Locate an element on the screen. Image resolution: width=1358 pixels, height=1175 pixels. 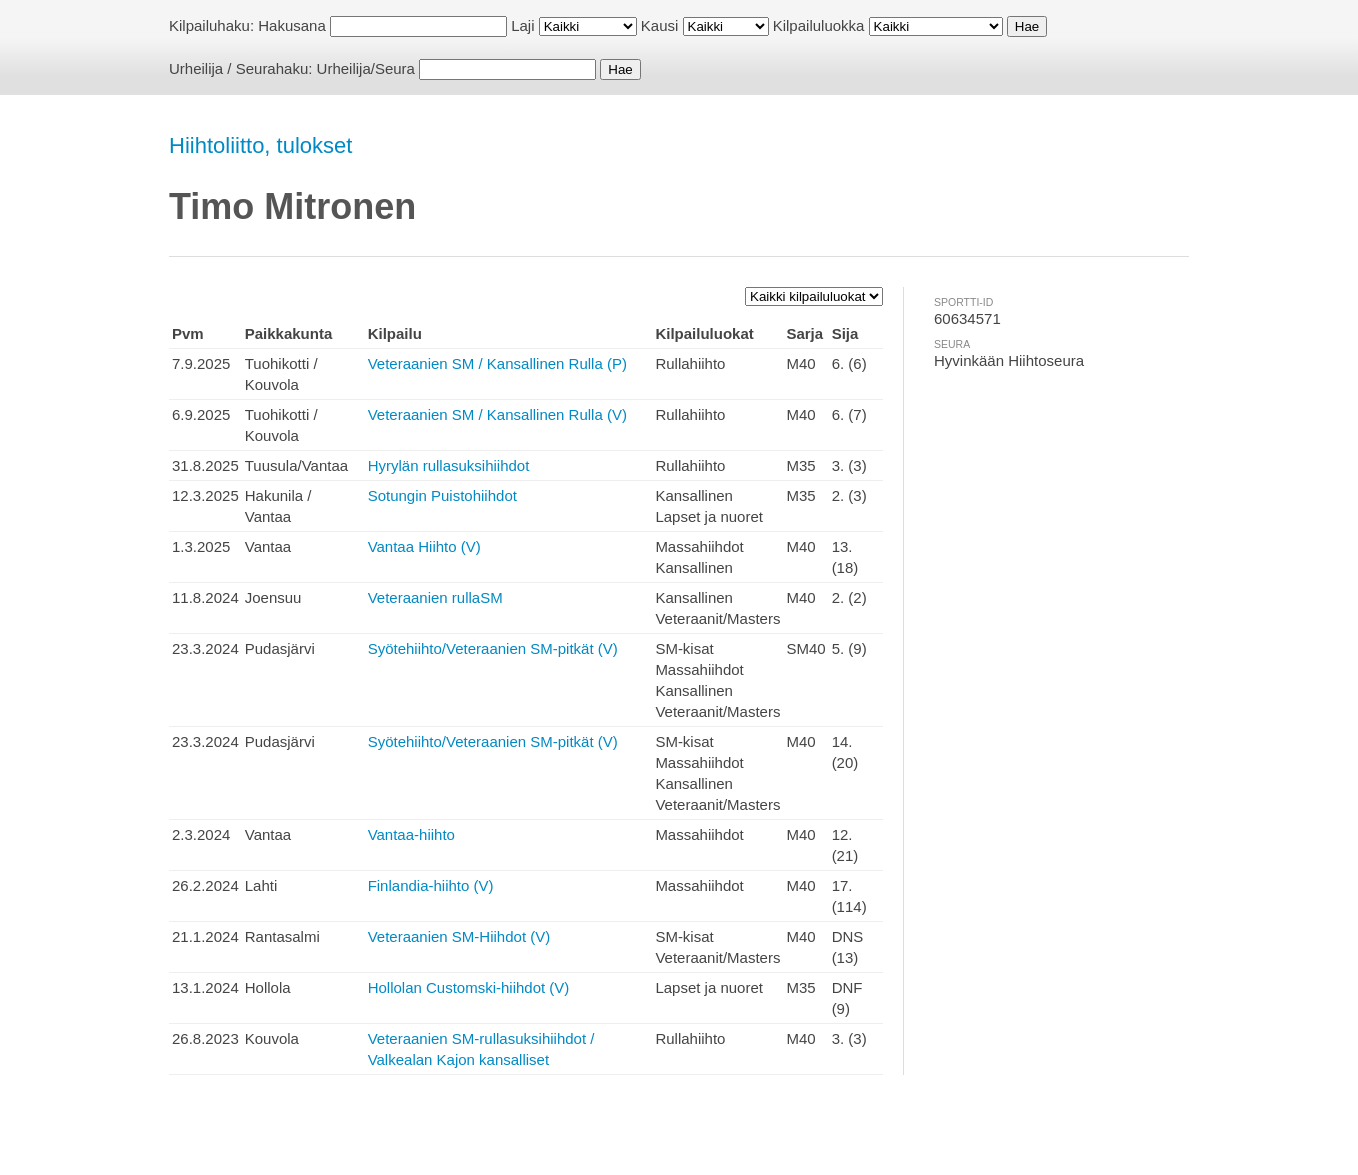
Veteraanien SM / Kansallinen Rulla (P) is located at coordinates (497, 363).